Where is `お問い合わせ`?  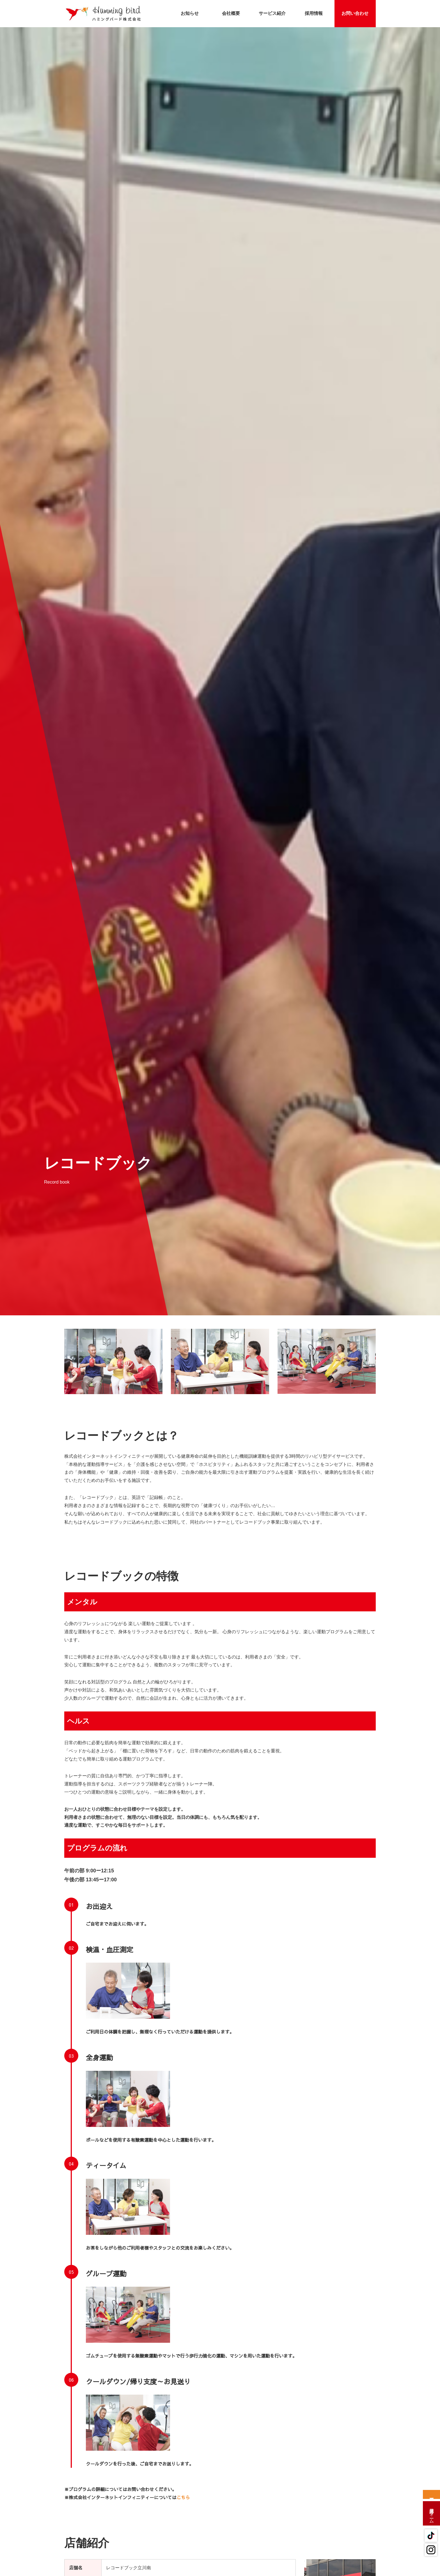 お問い合わせ is located at coordinates (355, 13).